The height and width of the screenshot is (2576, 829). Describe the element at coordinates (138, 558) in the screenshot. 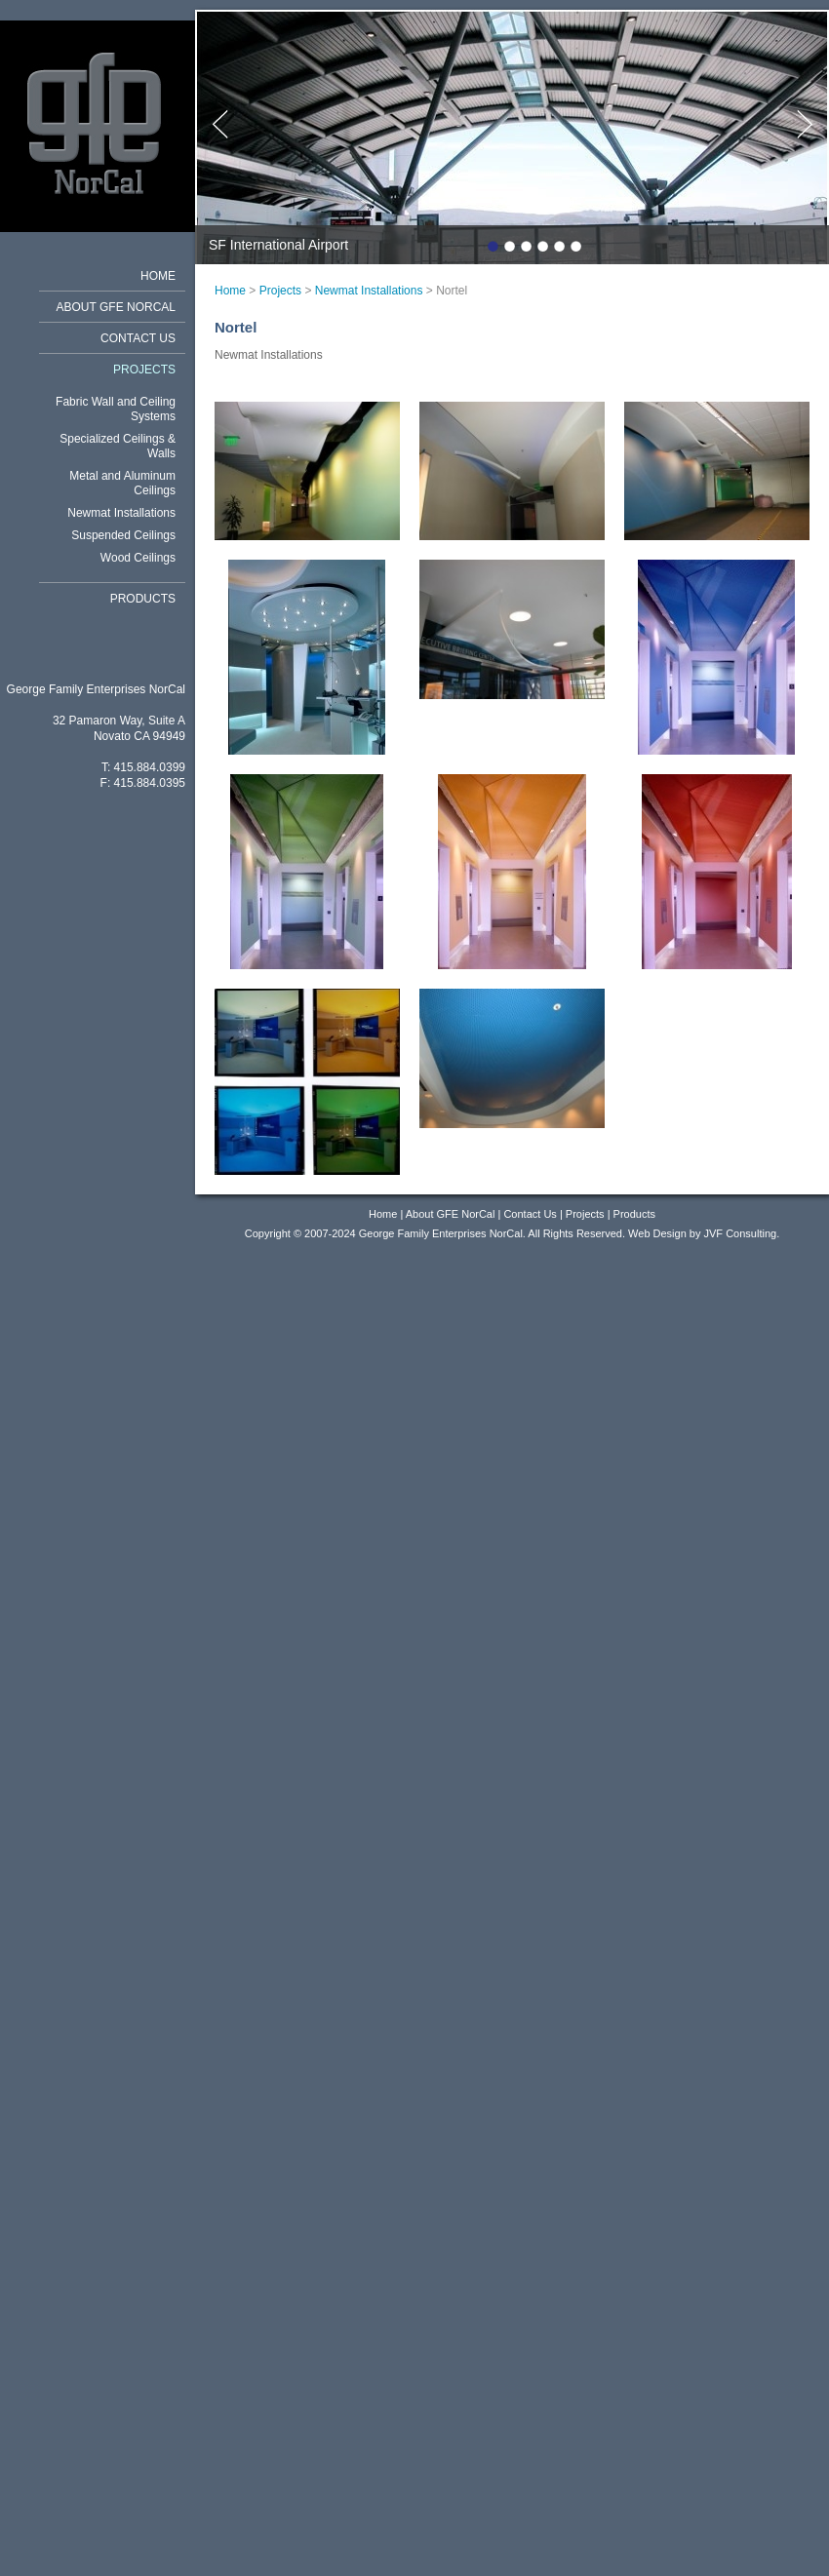

I see `Wood Ceilings` at that location.